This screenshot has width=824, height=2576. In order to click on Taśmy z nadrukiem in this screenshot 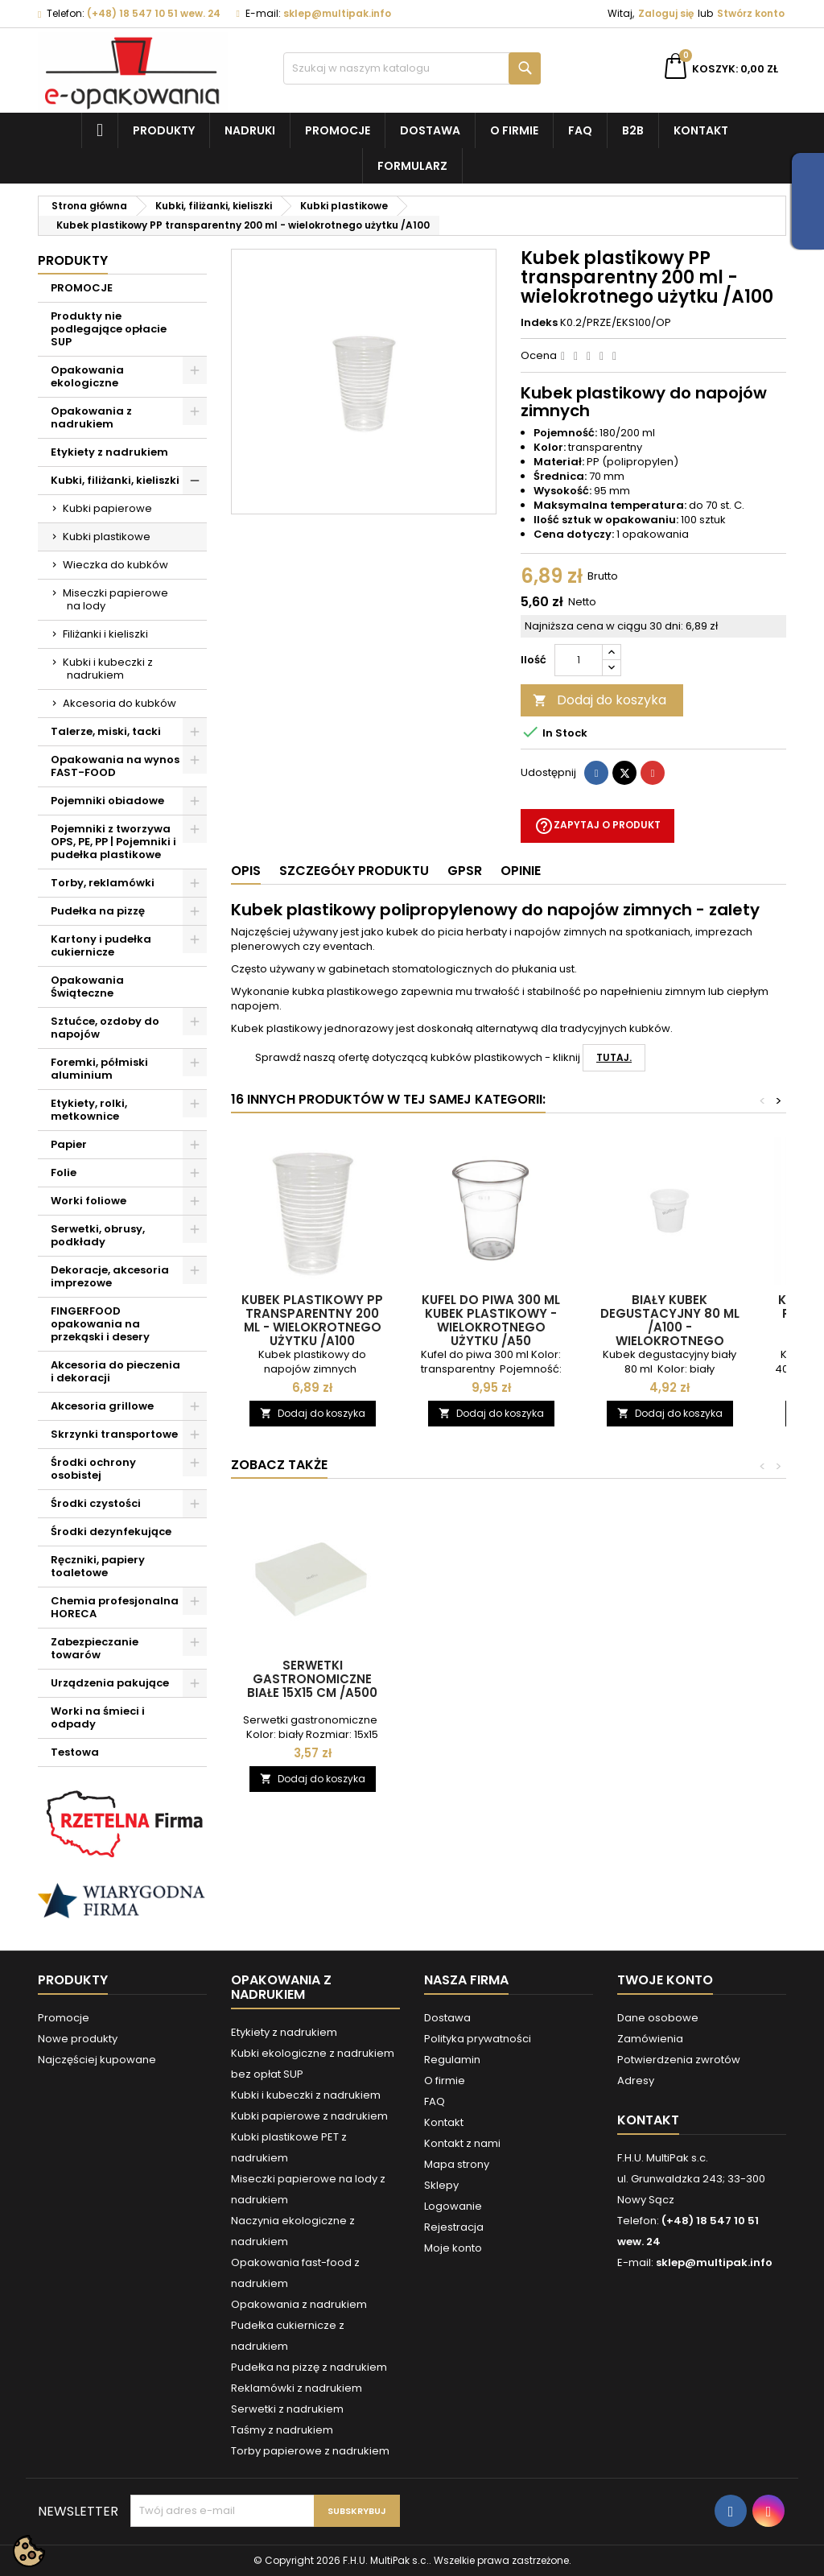, I will do `click(282, 2430)`.